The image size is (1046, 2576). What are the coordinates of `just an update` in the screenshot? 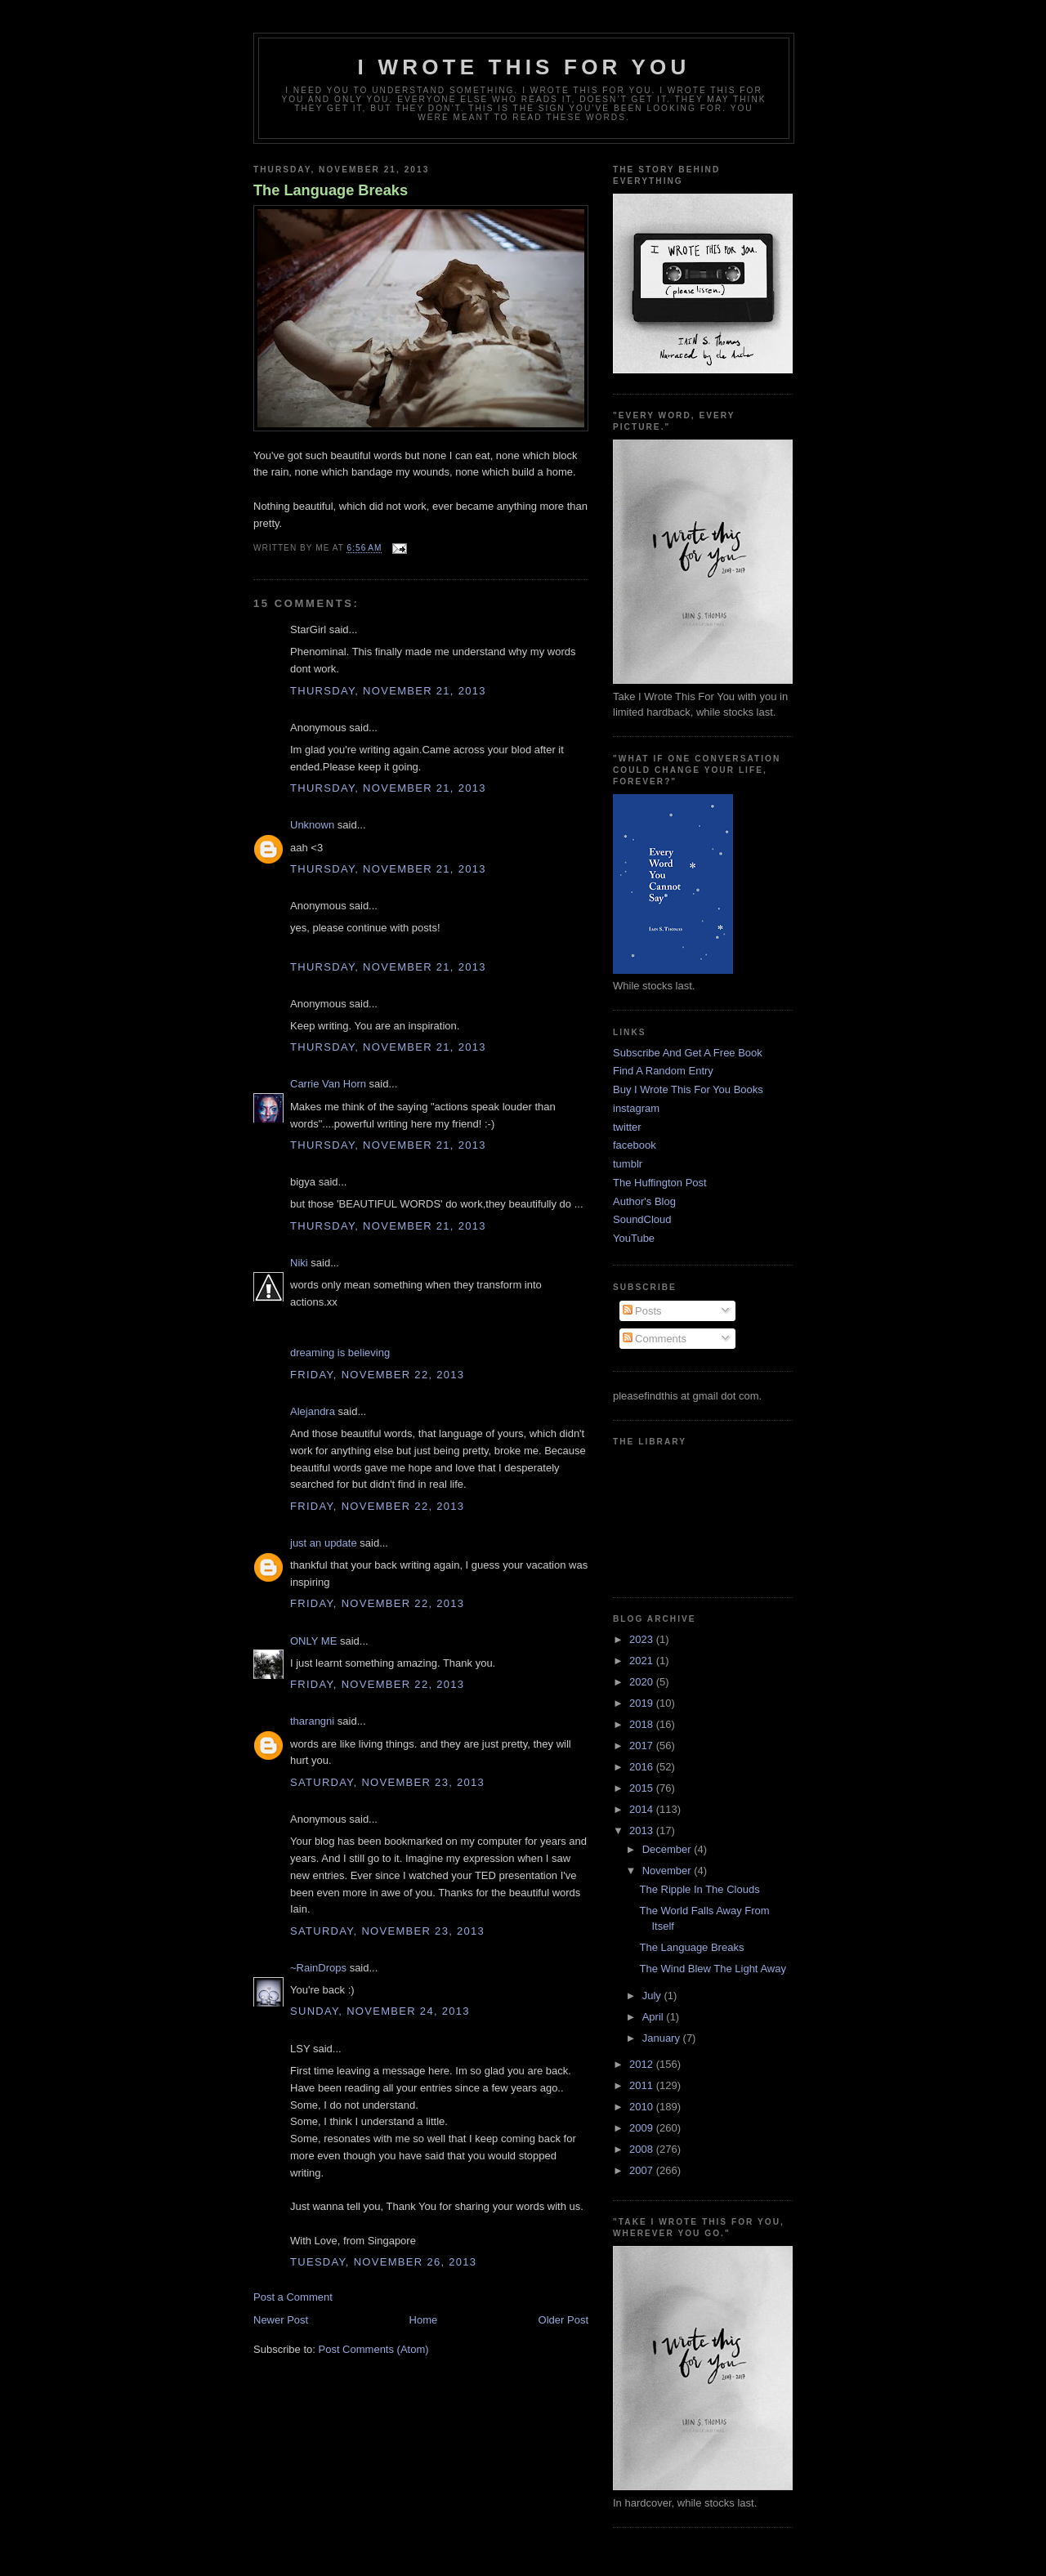 It's located at (323, 1543).